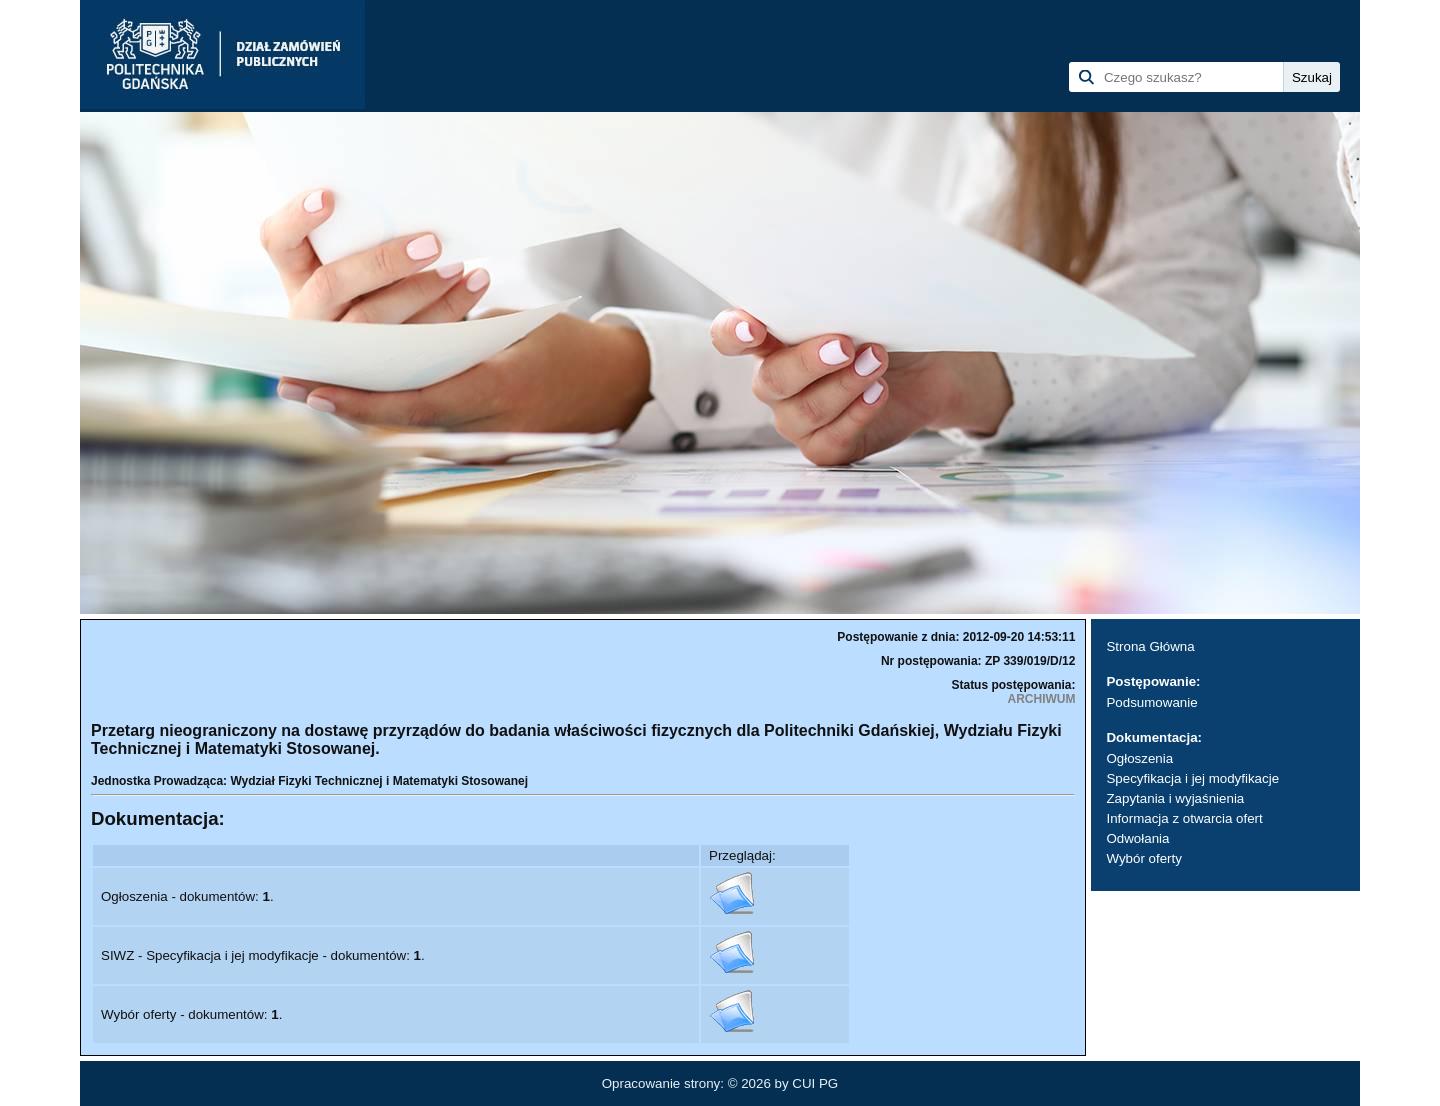 The height and width of the screenshot is (1106, 1440). What do you see at coordinates (1151, 702) in the screenshot?
I see `Podsumowanie` at bounding box center [1151, 702].